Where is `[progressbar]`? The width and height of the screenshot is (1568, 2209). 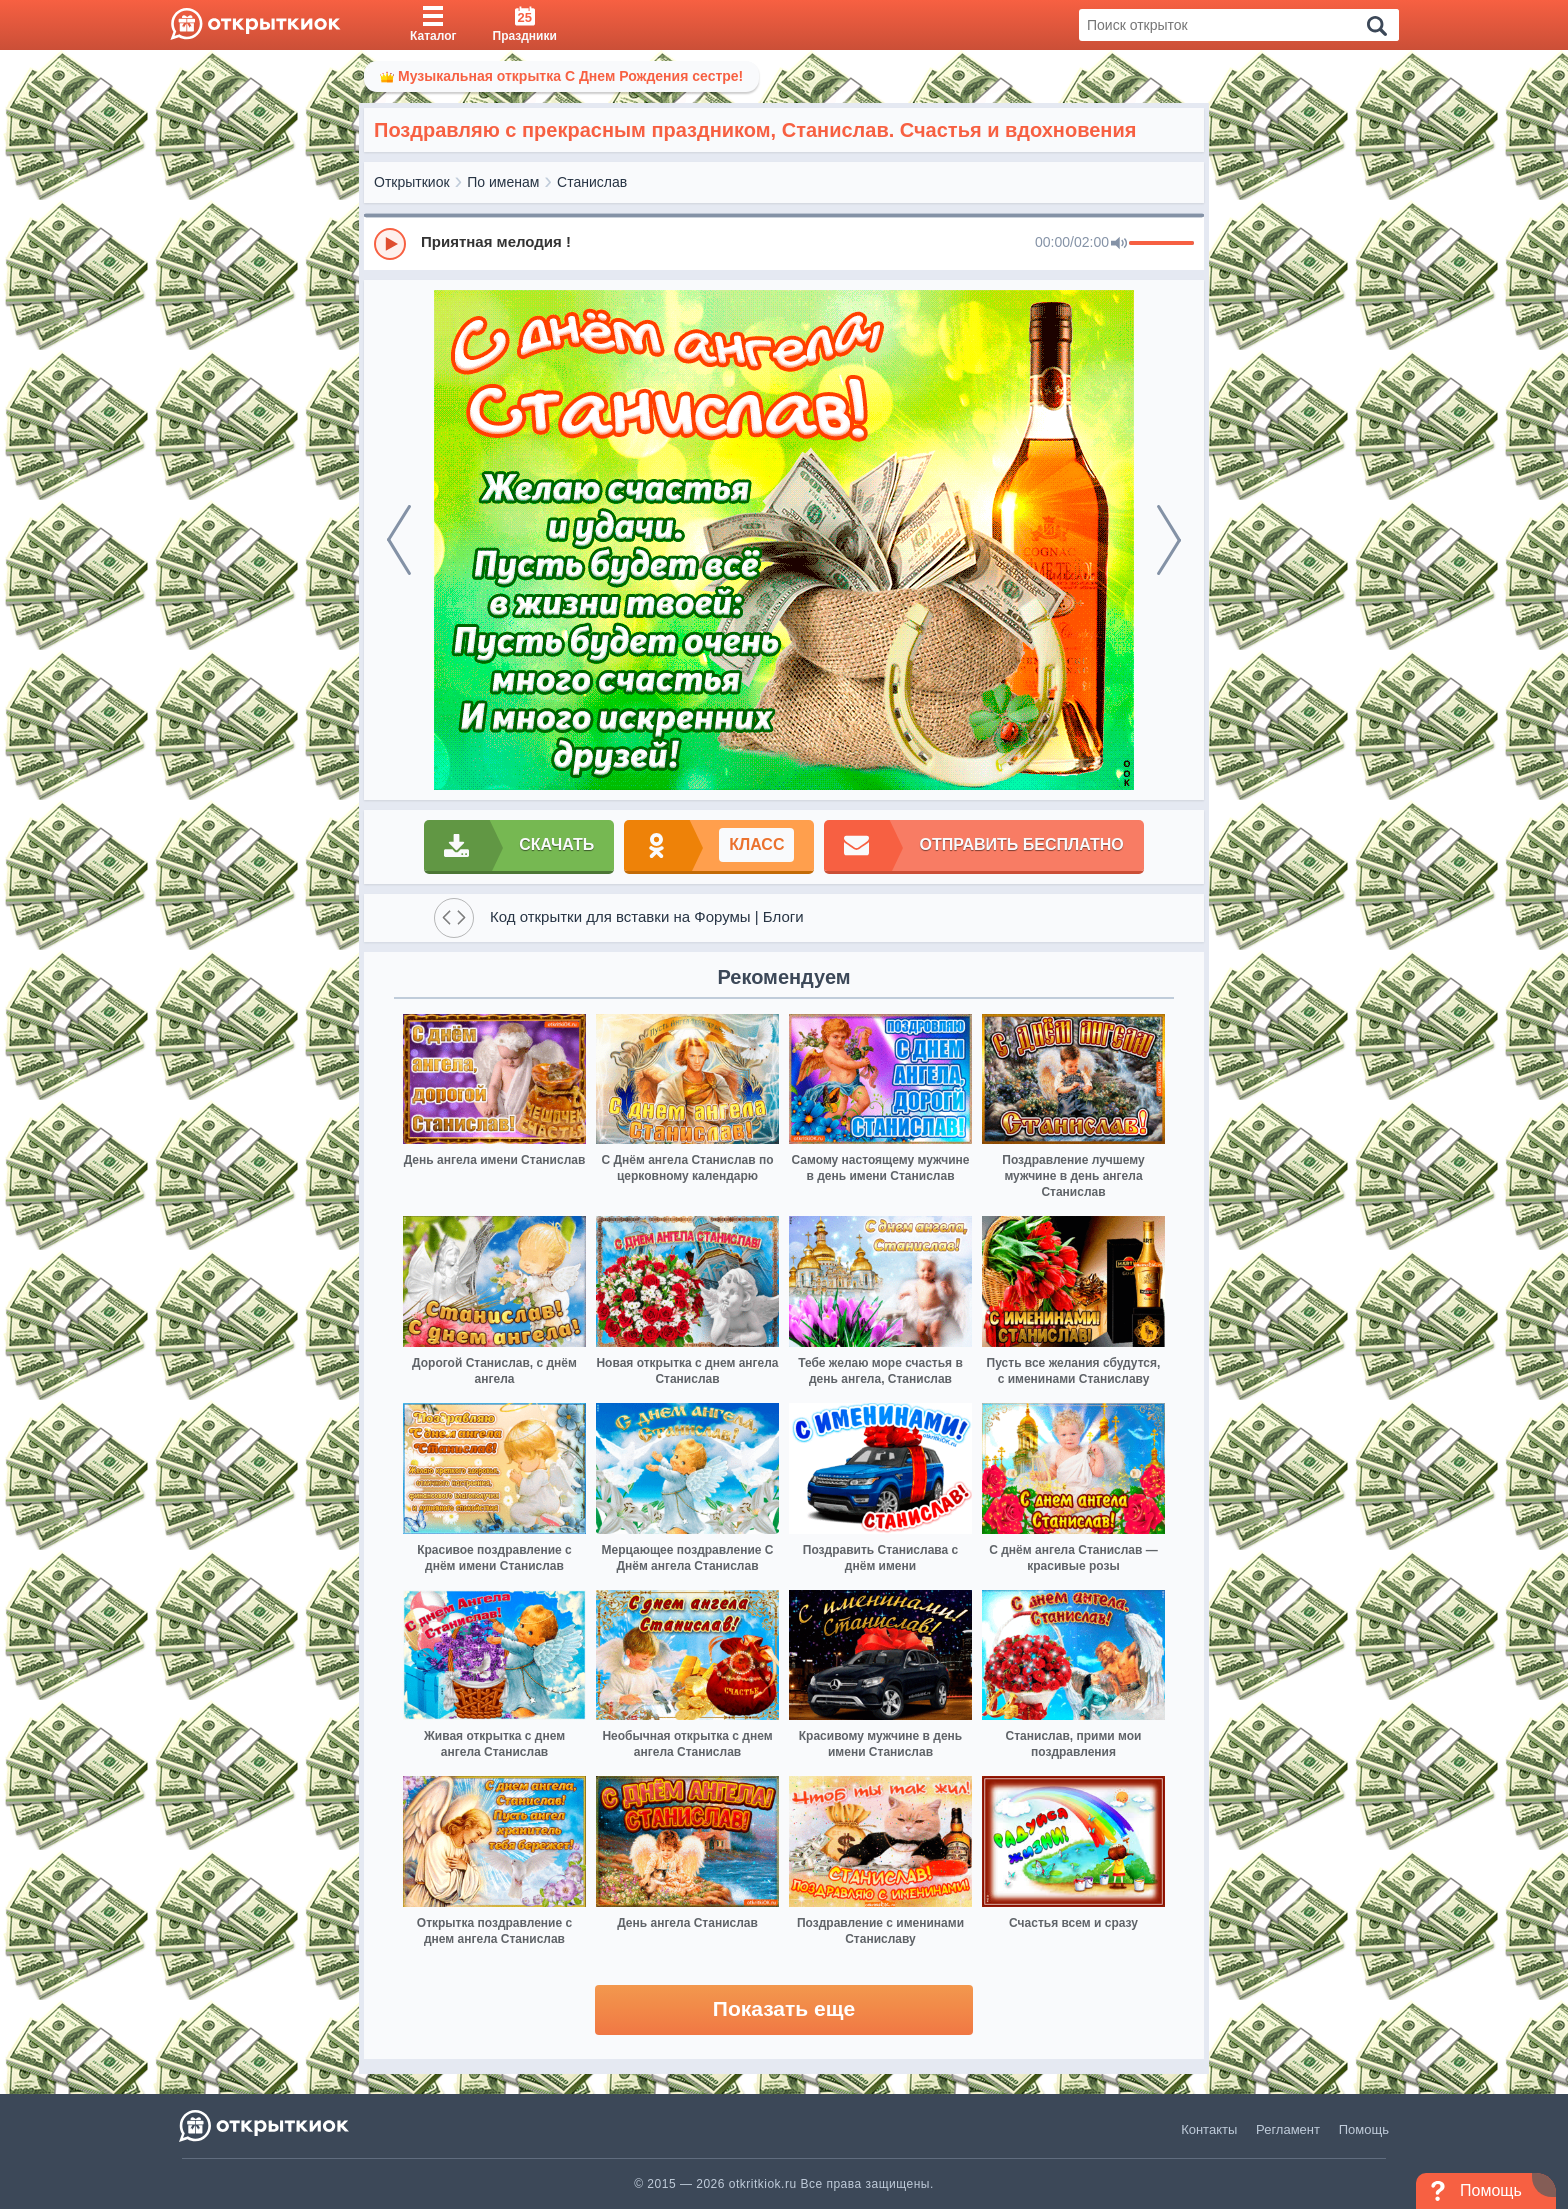
[progressbar] is located at coordinates (1161, 244).